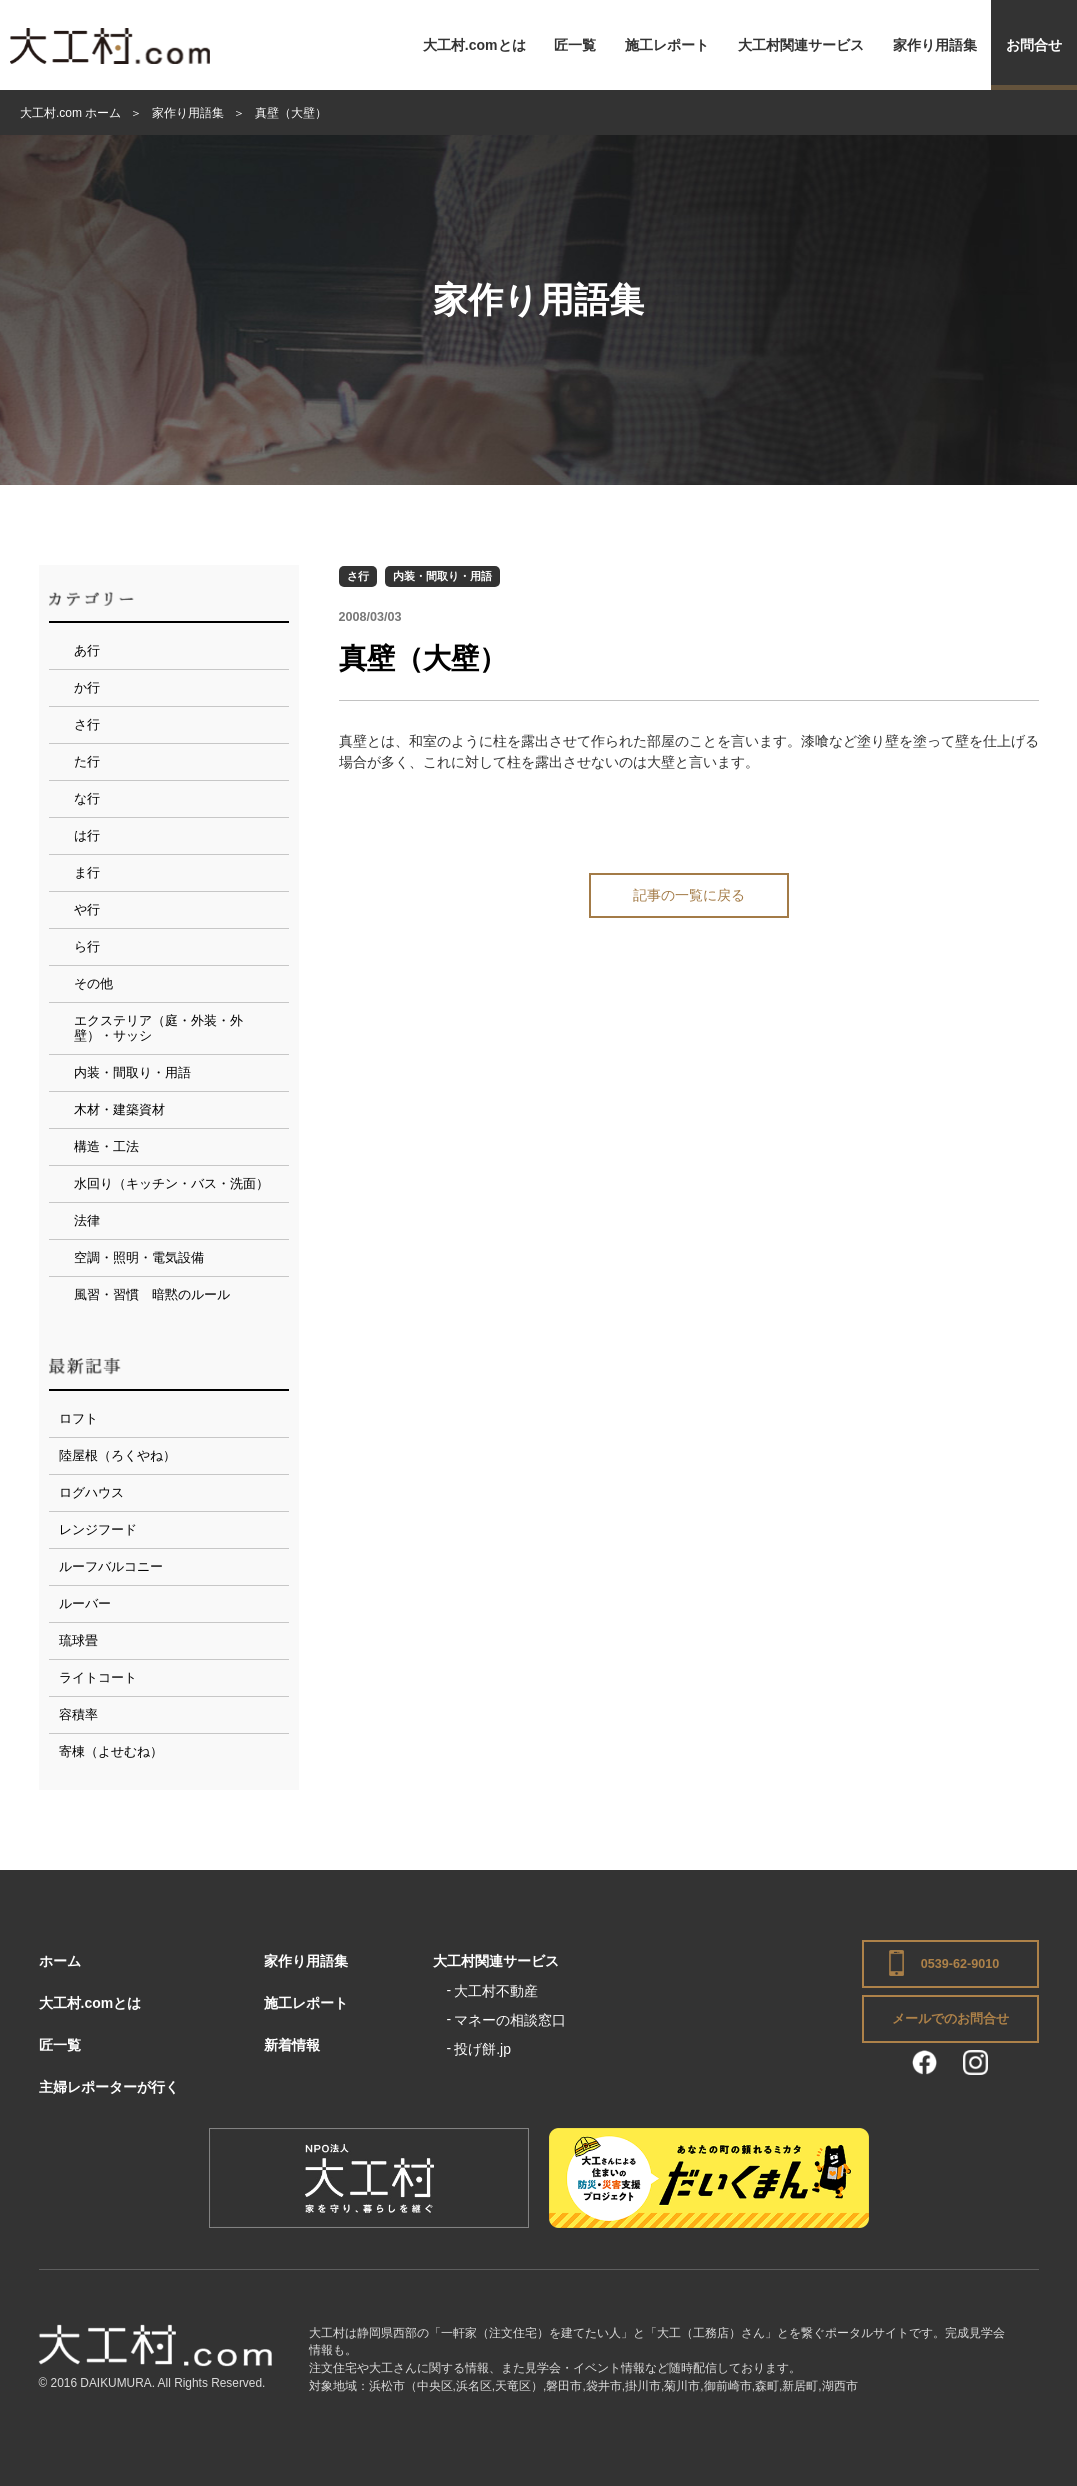 This screenshot has height=2486, width=1077. What do you see at coordinates (87, 1220) in the screenshot?
I see `法律` at bounding box center [87, 1220].